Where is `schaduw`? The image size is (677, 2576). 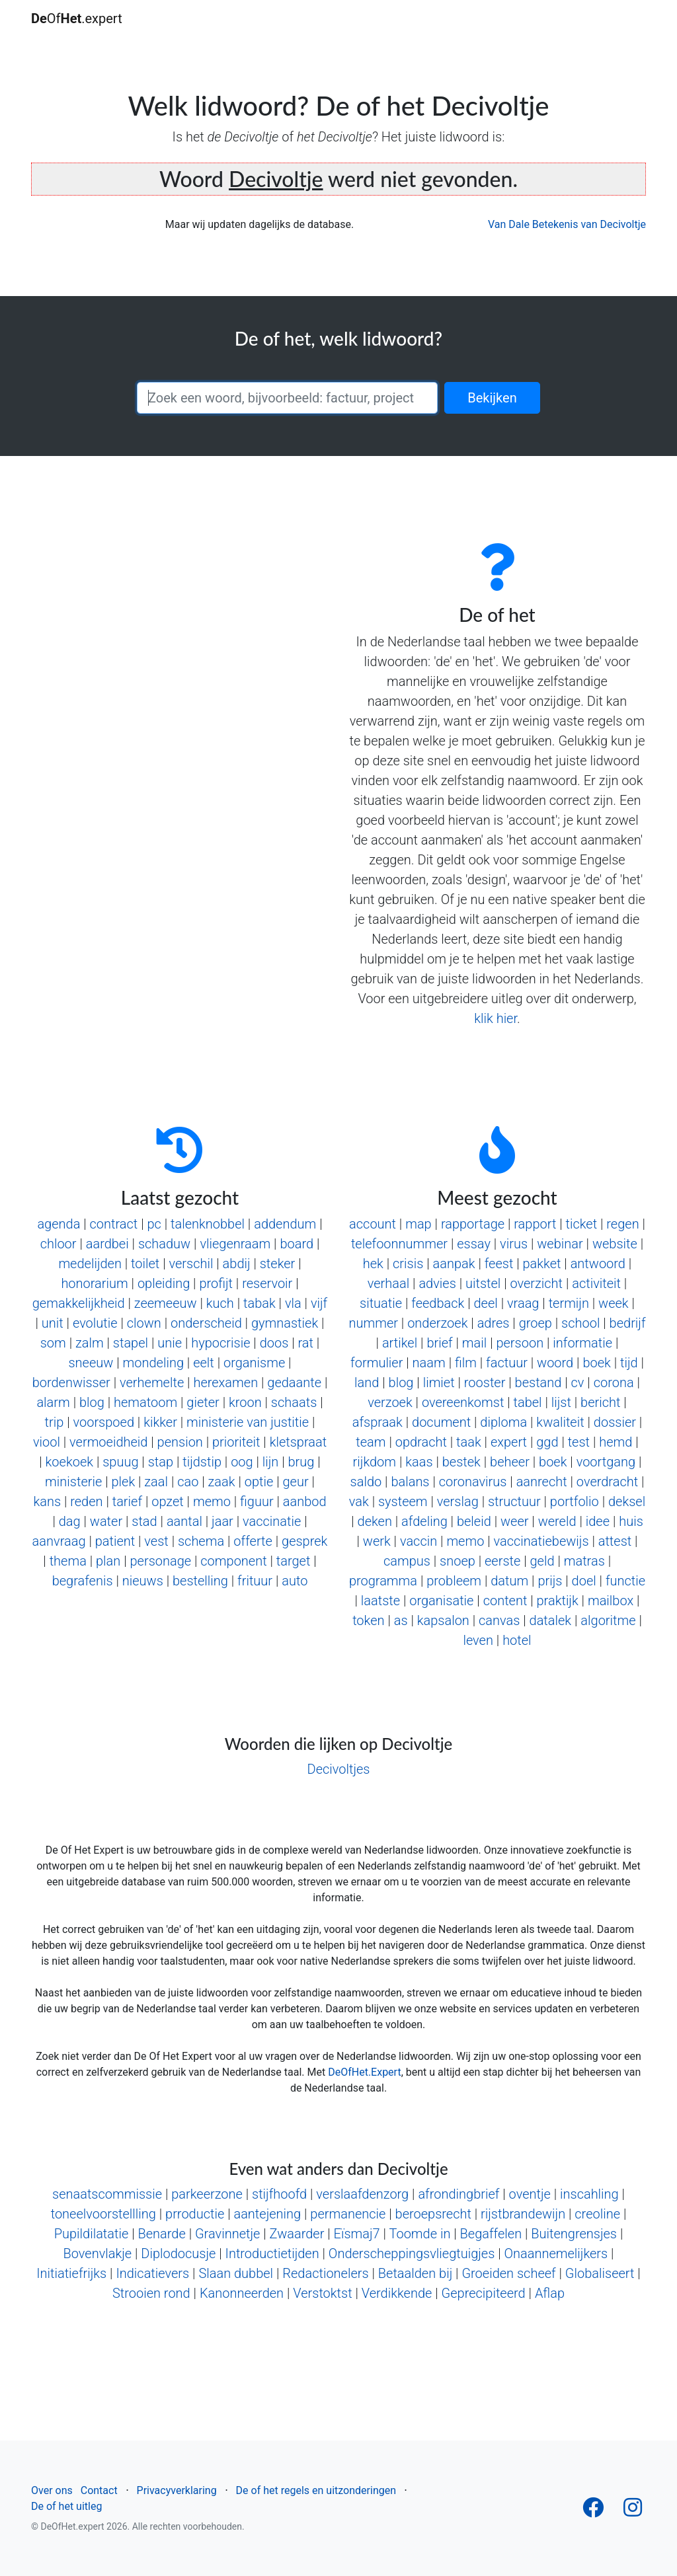
schaduw is located at coordinates (164, 1244).